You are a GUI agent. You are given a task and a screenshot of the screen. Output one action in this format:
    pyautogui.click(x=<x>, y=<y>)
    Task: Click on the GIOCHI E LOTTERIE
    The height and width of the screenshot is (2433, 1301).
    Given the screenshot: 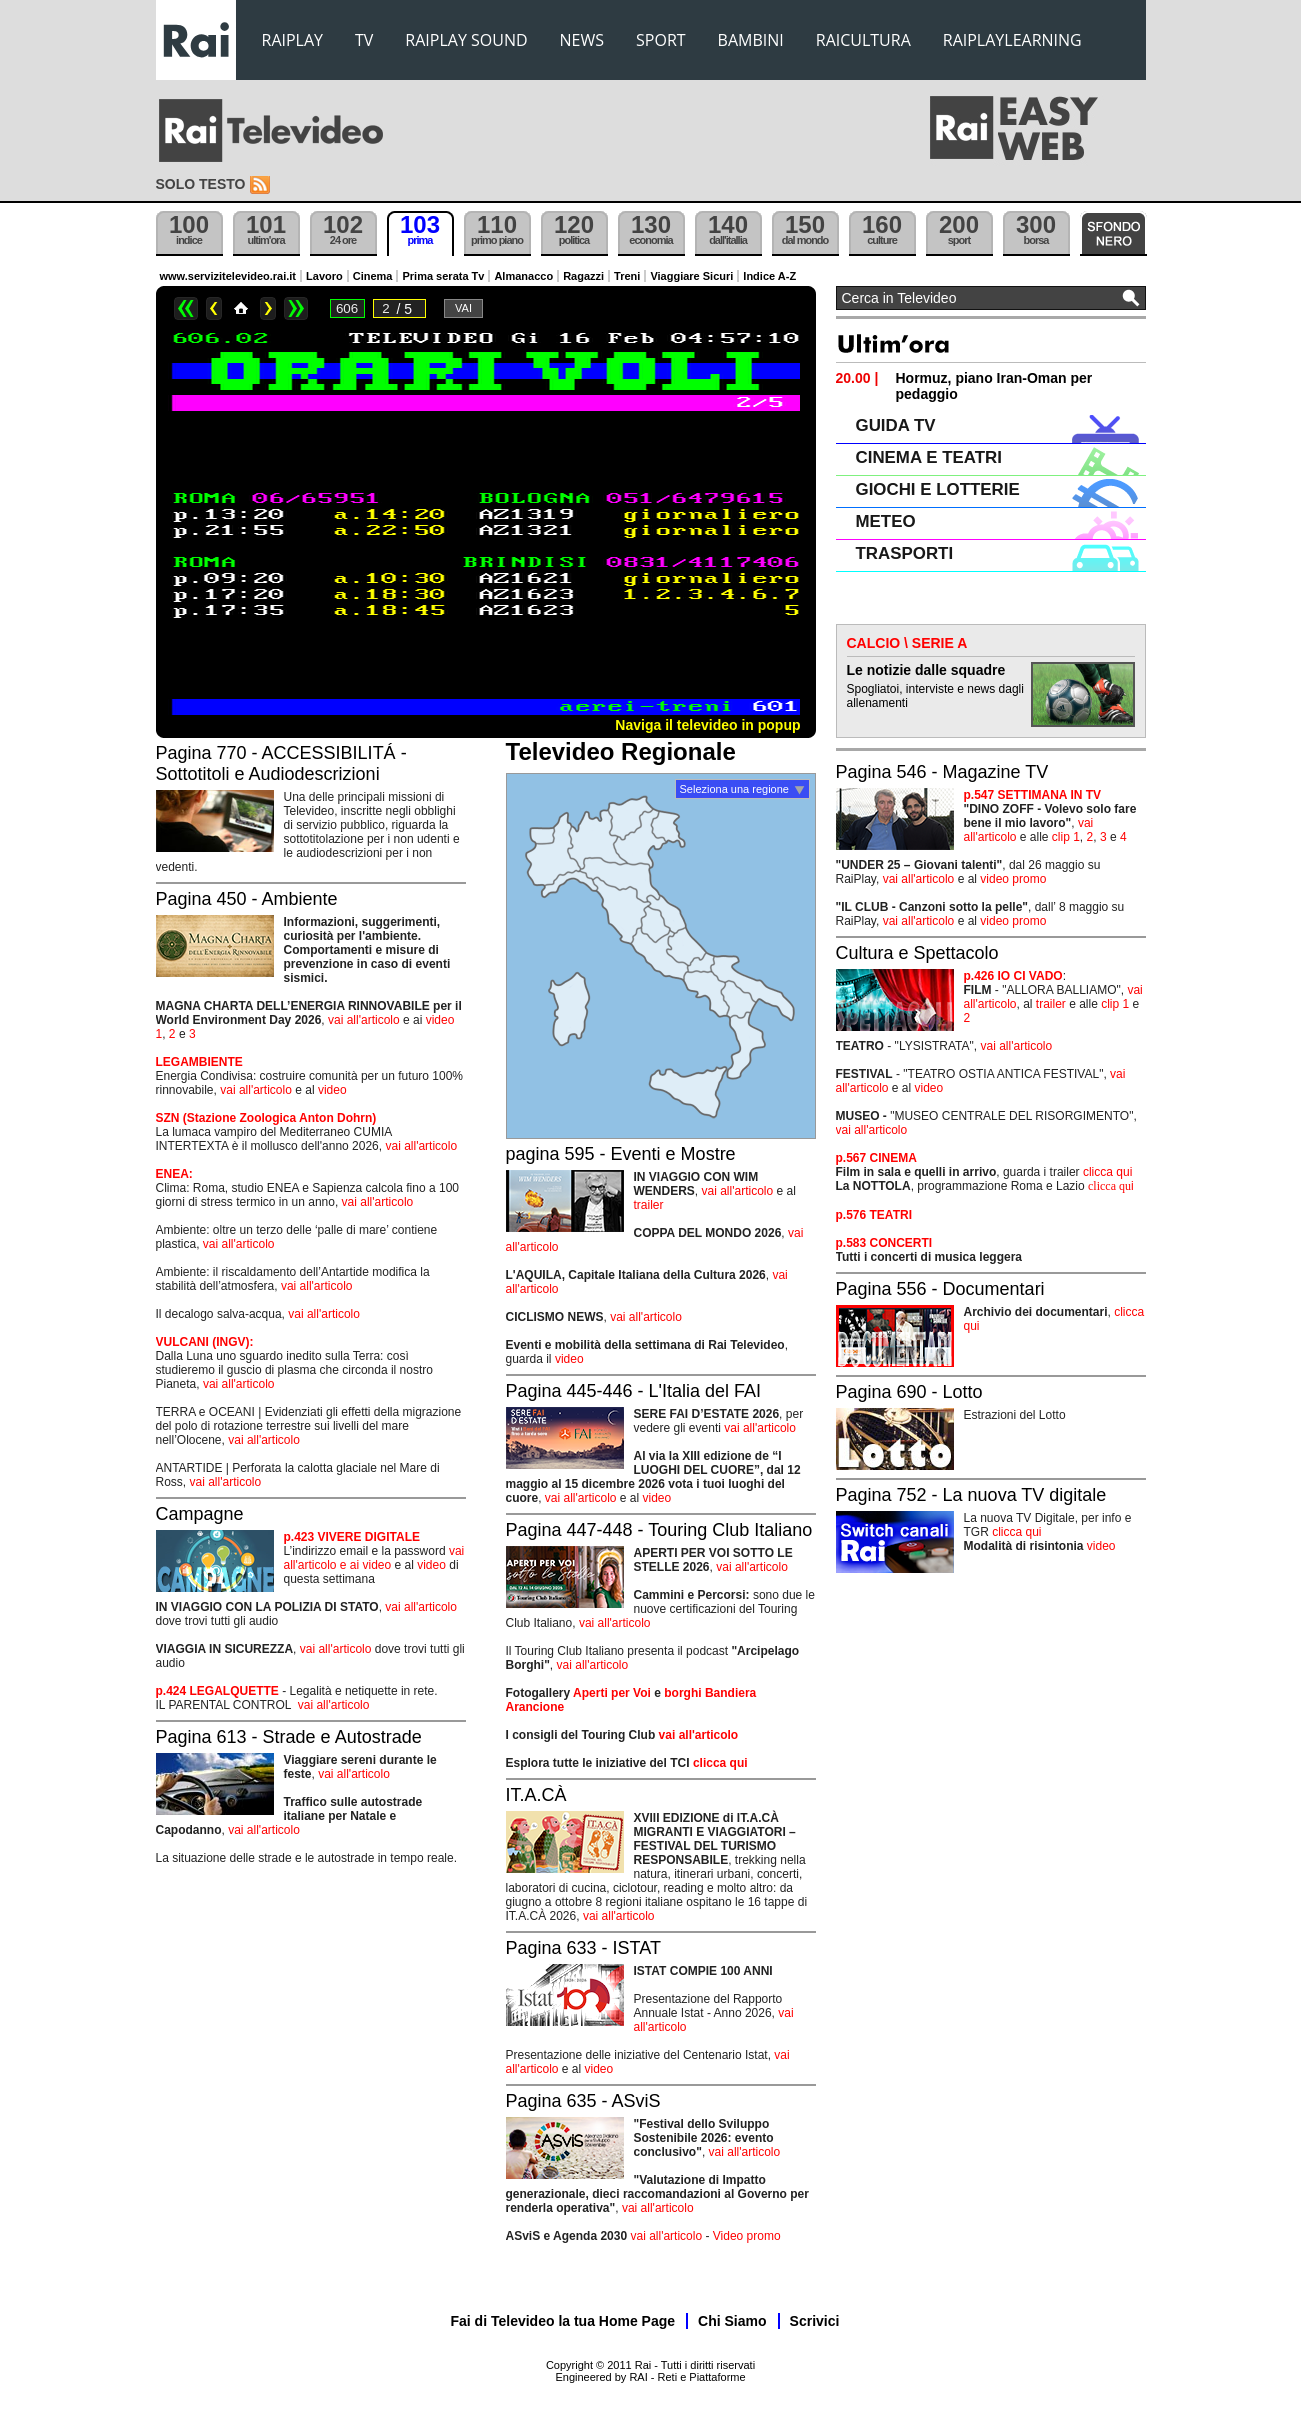 What is the action you would take?
    pyautogui.click(x=938, y=489)
    